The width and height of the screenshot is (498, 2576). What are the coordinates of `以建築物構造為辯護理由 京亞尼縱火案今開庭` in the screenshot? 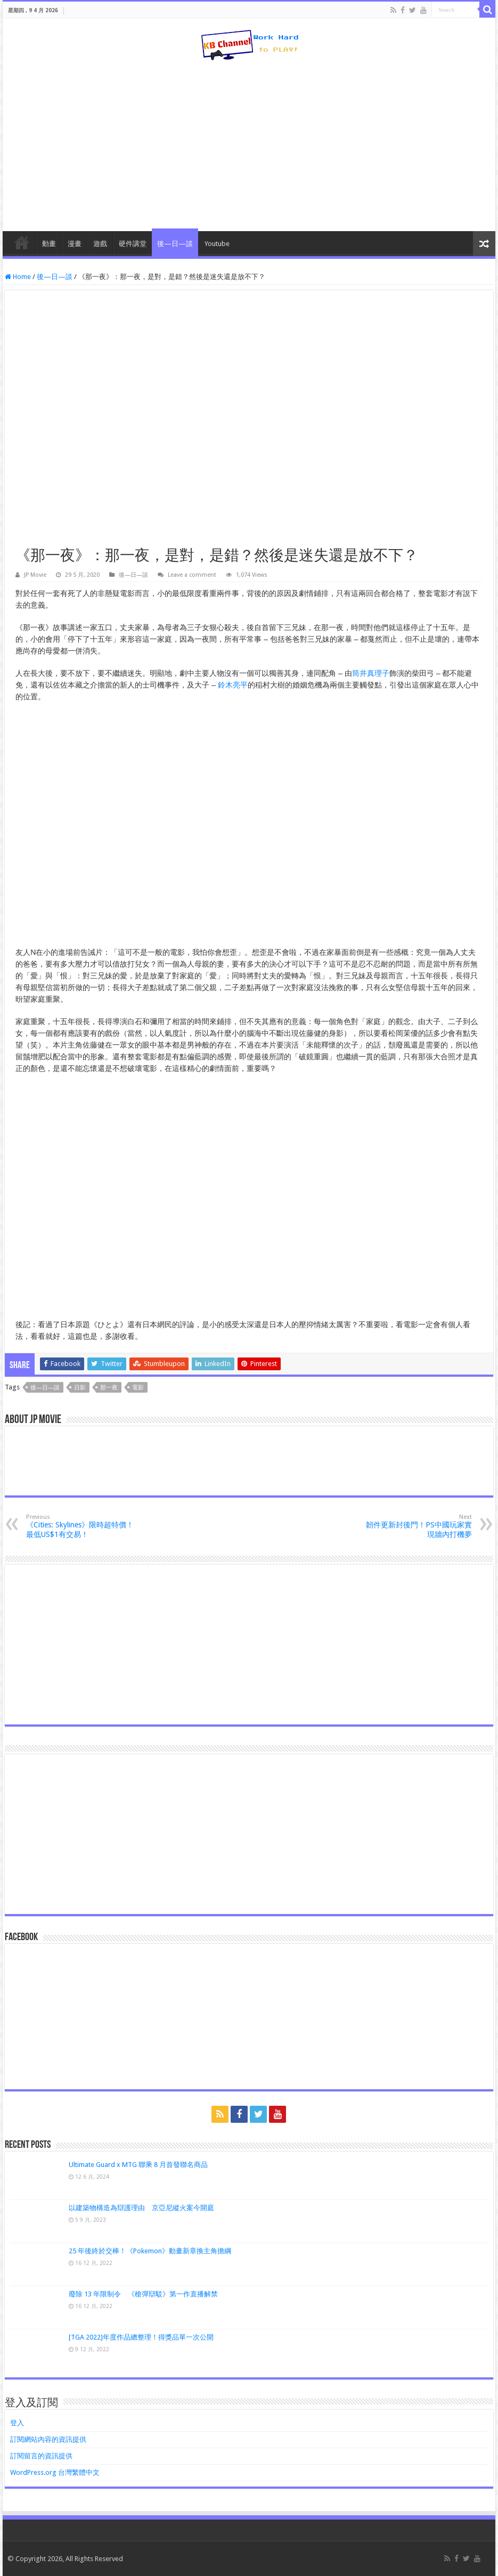 It's located at (141, 2208).